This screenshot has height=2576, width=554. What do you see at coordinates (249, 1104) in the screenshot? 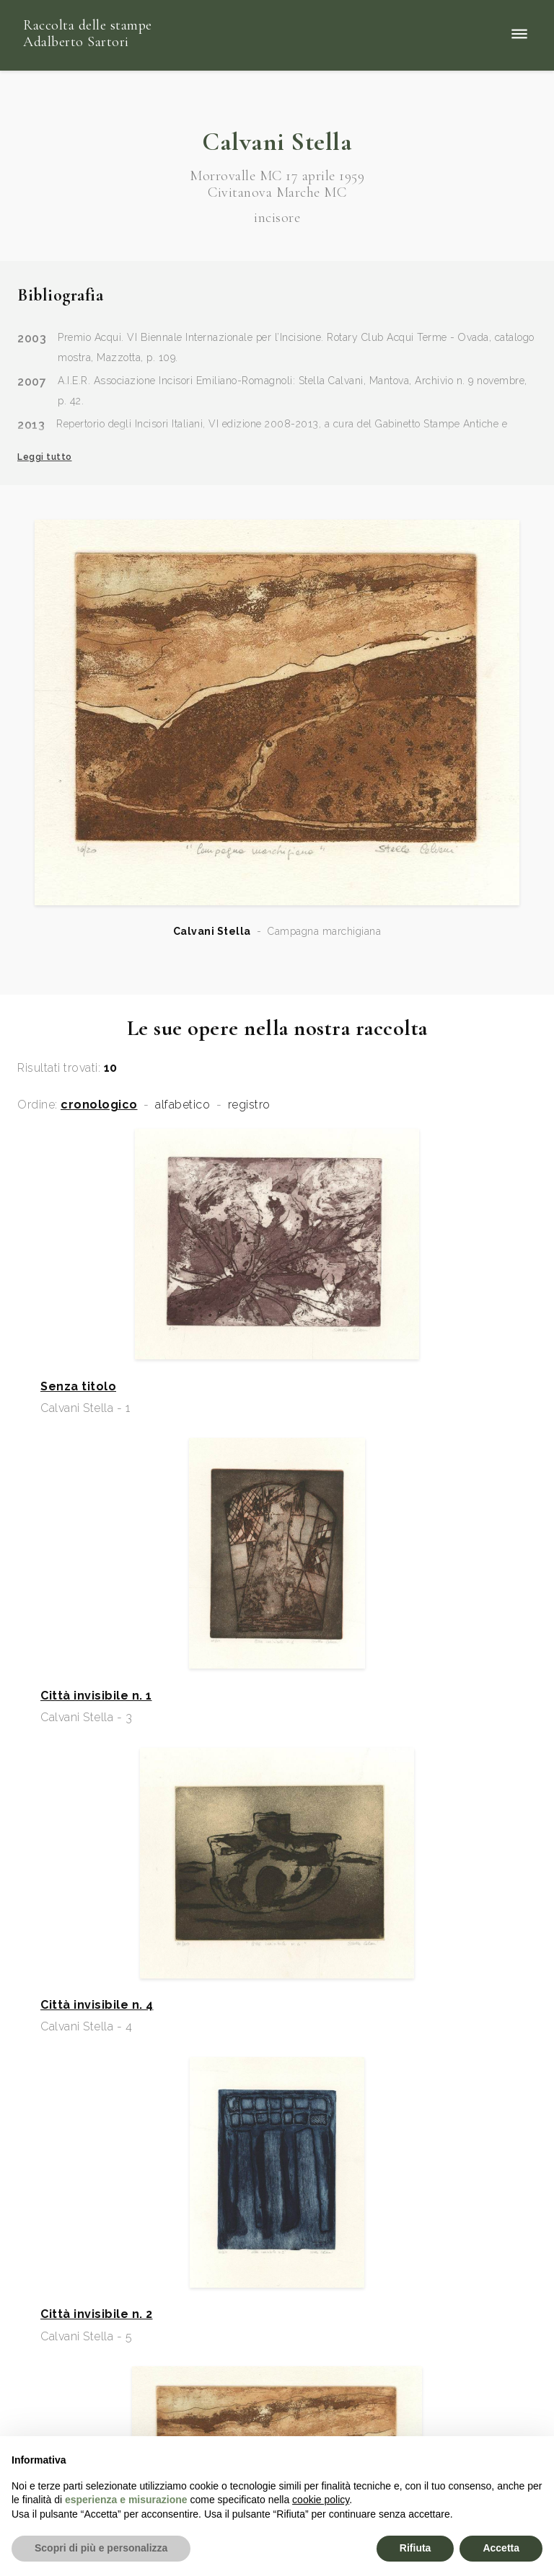
I see `registro` at bounding box center [249, 1104].